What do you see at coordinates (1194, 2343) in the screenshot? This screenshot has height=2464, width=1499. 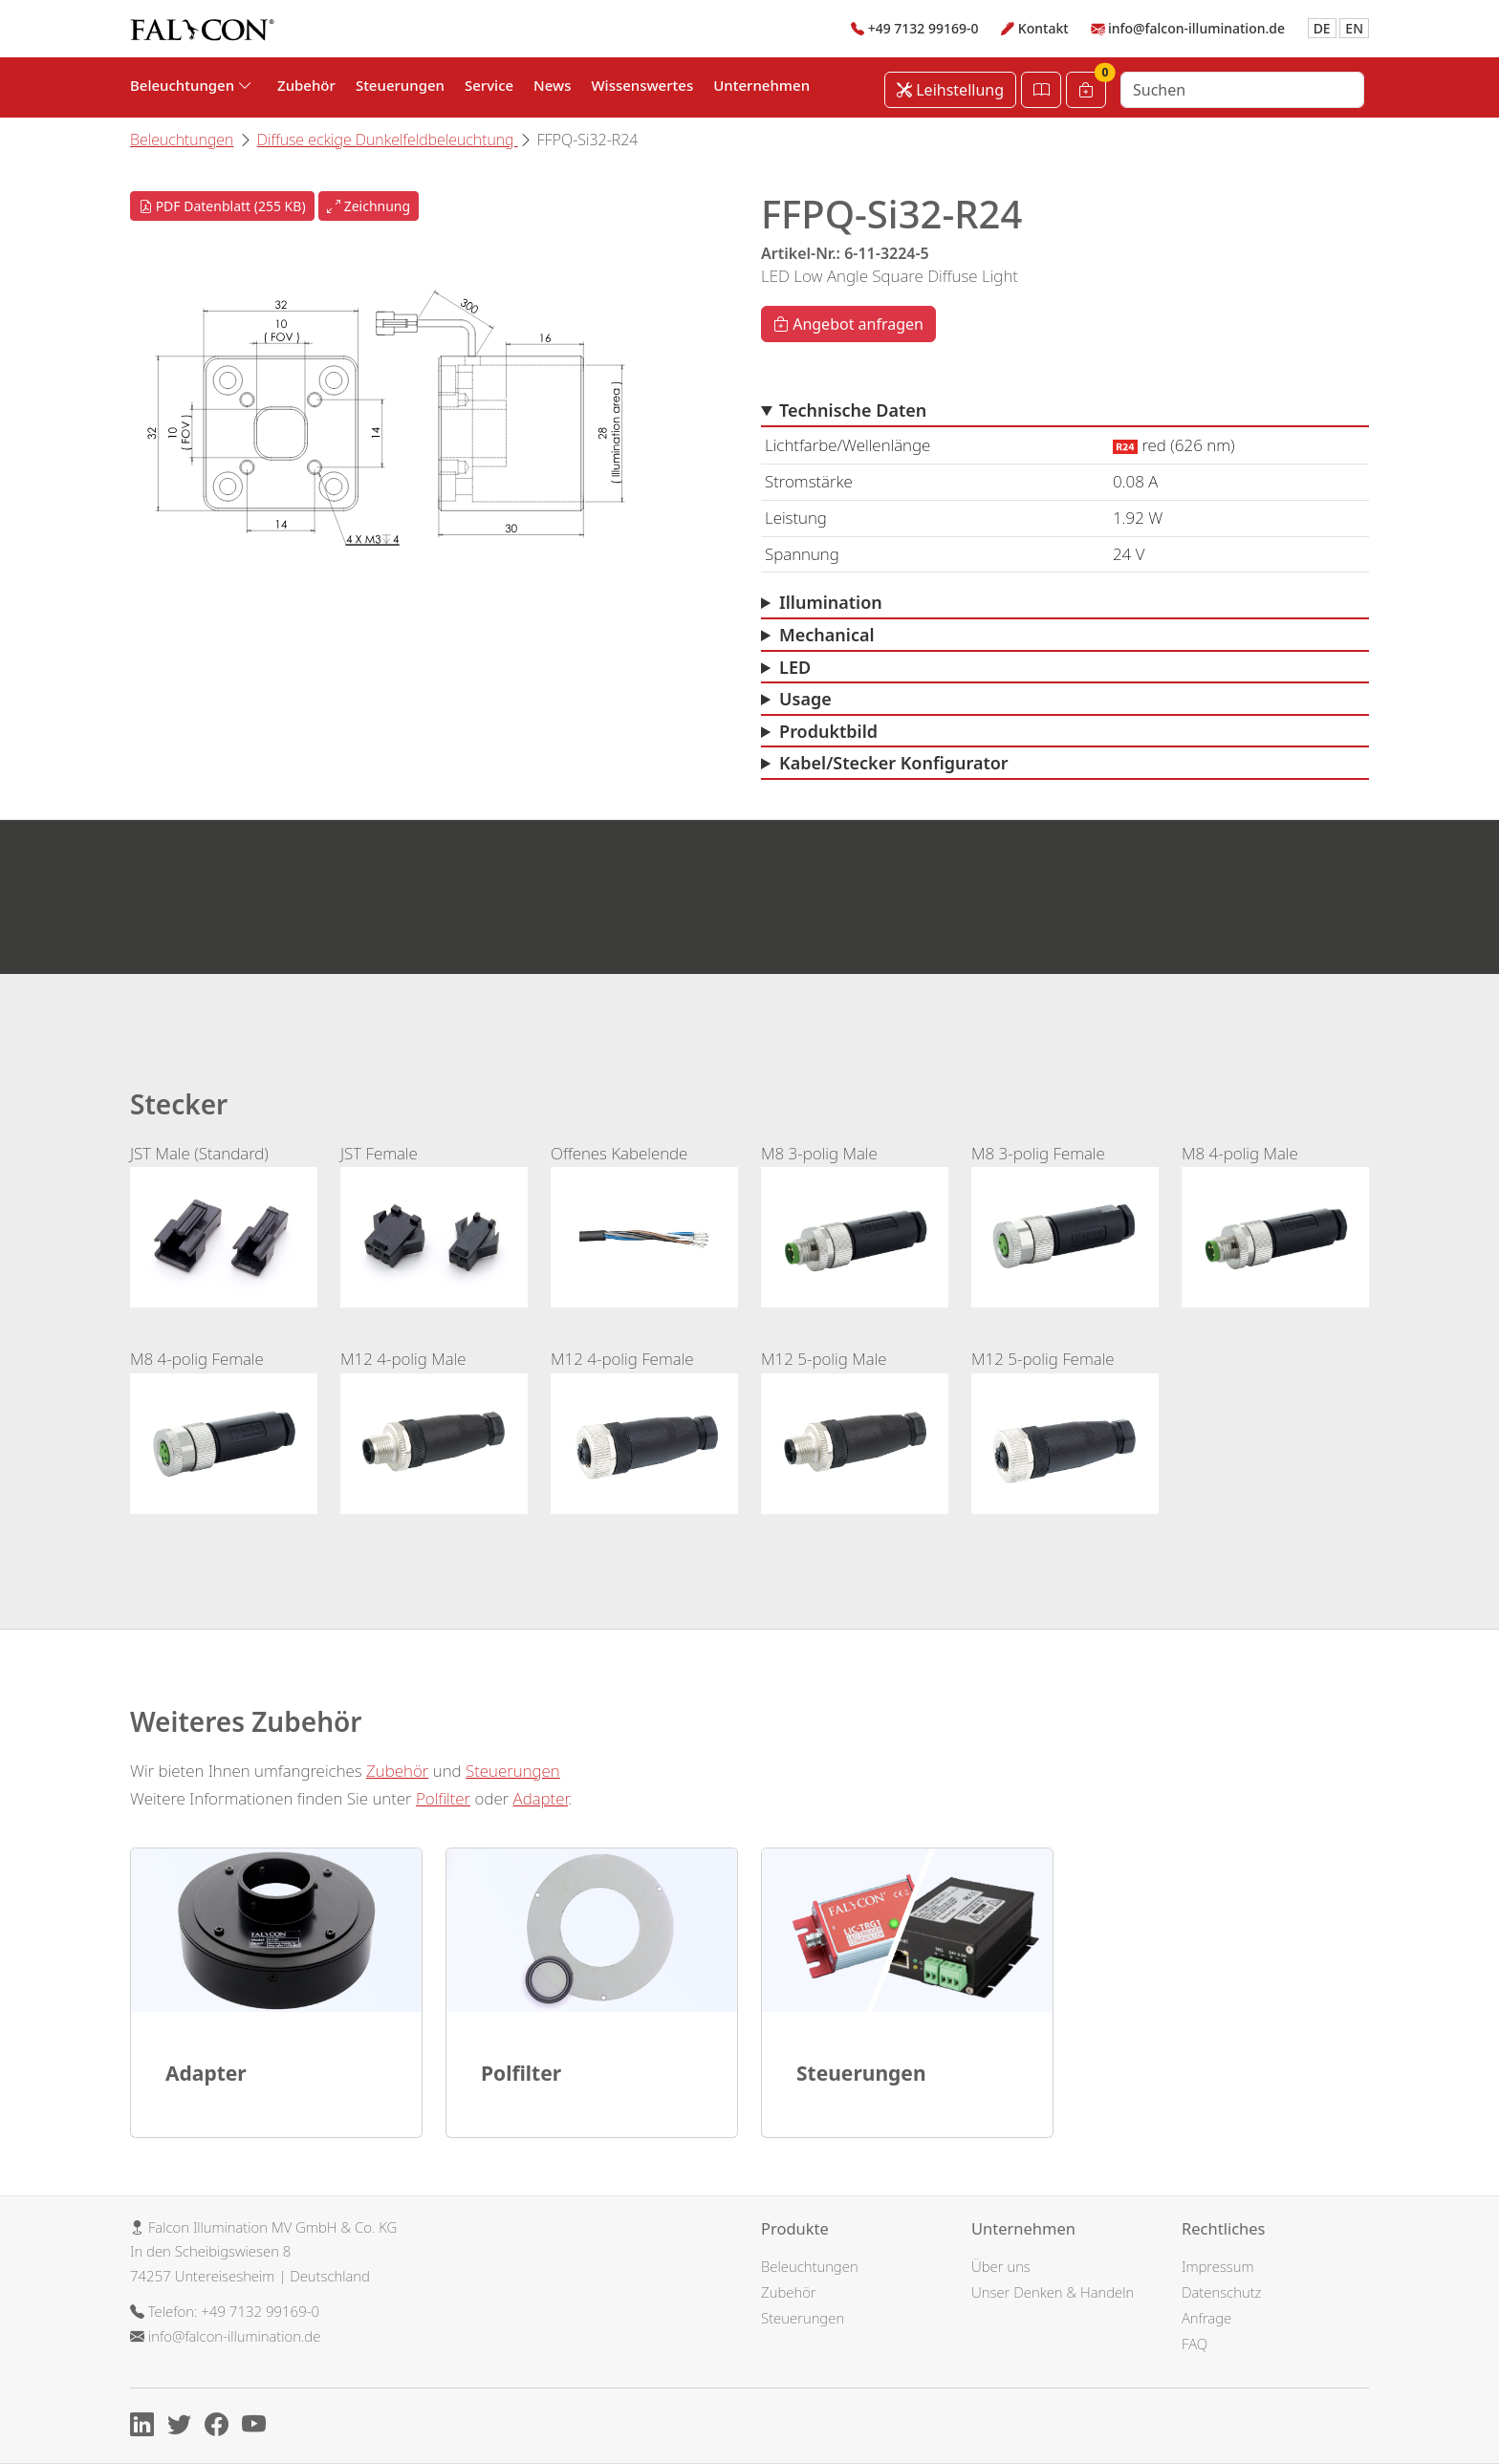 I see `FAQ` at bounding box center [1194, 2343].